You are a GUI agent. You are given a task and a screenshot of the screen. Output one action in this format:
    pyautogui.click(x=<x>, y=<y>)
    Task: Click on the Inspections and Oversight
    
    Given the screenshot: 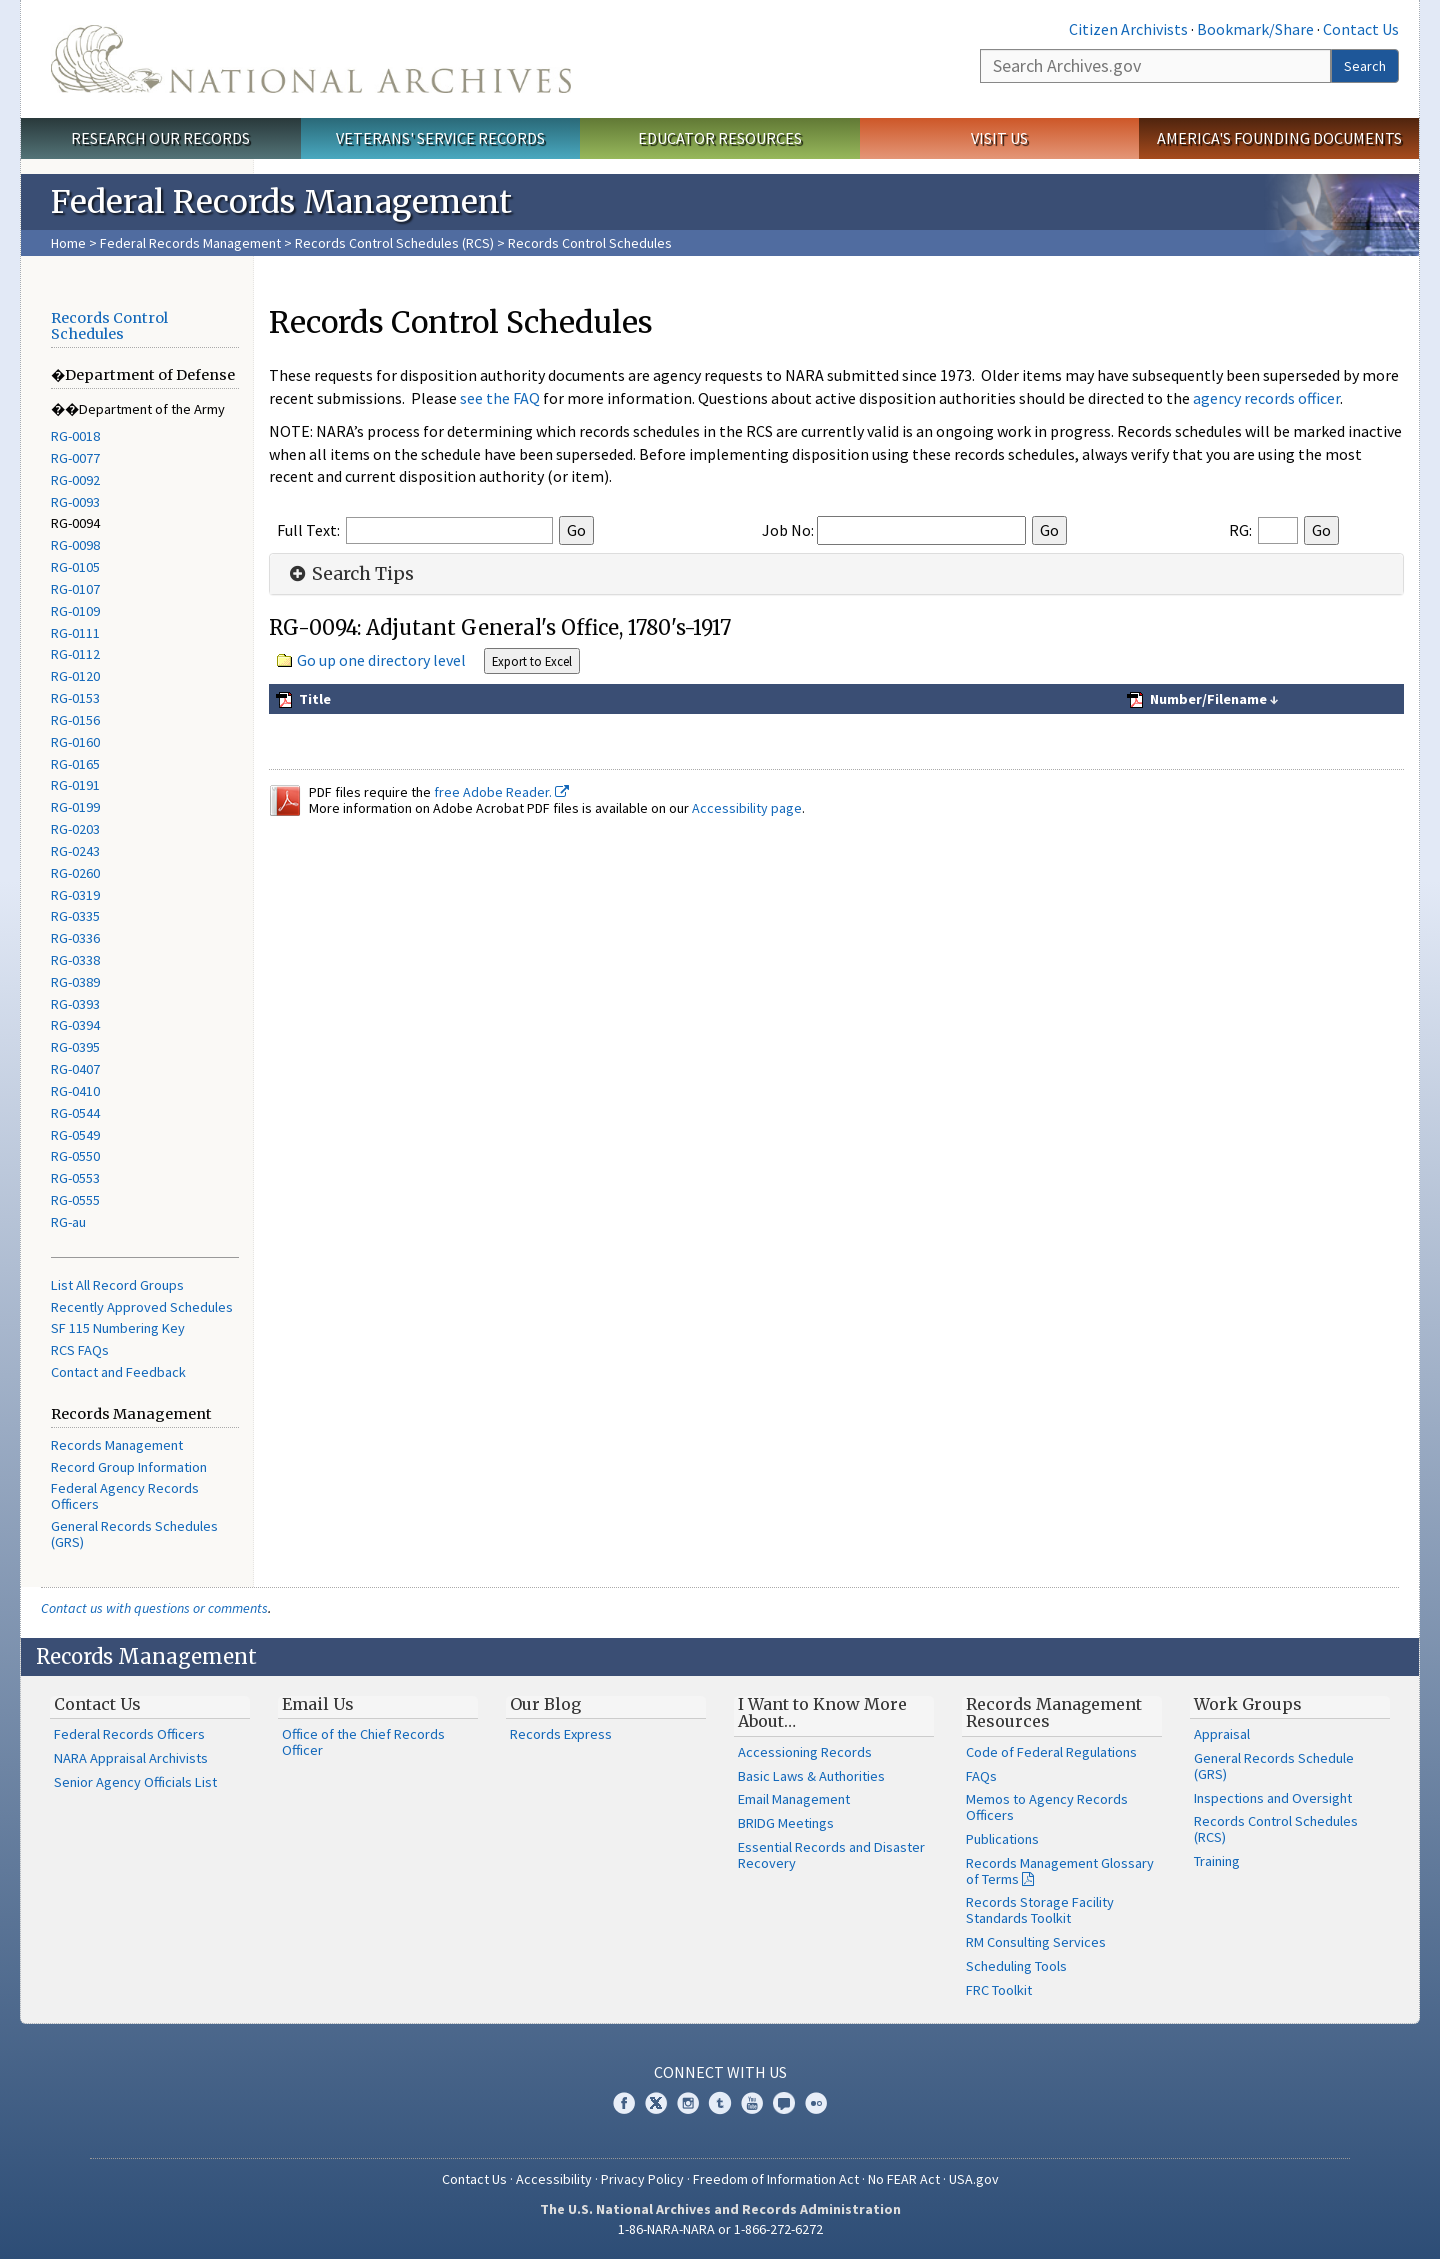 What is the action you would take?
    pyautogui.click(x=1273, y=1798)
    